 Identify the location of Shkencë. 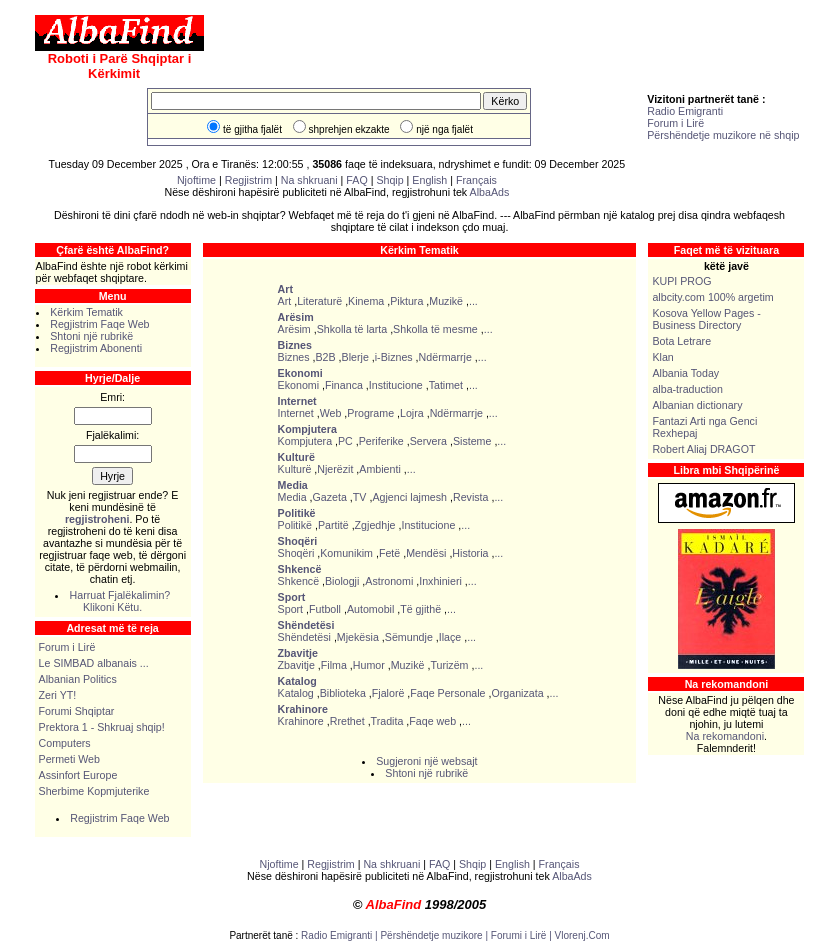
(298, 581).